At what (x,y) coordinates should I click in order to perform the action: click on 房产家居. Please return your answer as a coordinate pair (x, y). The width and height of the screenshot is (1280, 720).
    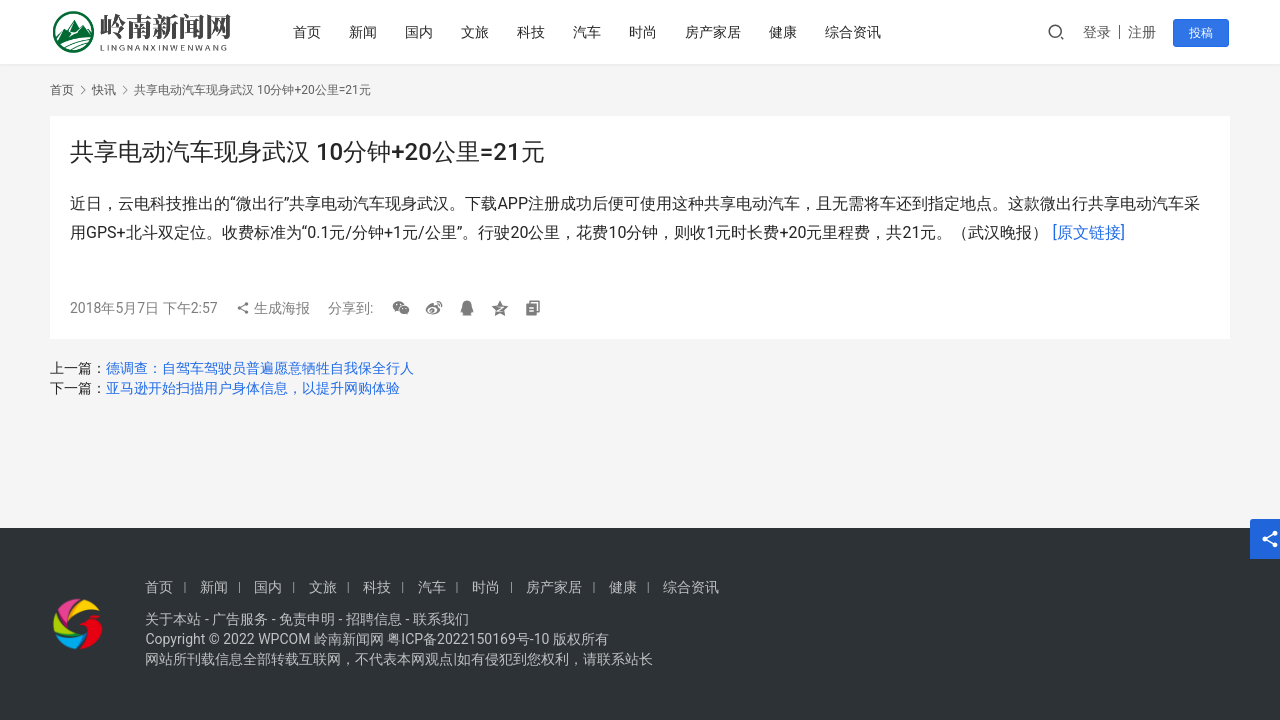
    Looking at the image, I should click on (715, 32).